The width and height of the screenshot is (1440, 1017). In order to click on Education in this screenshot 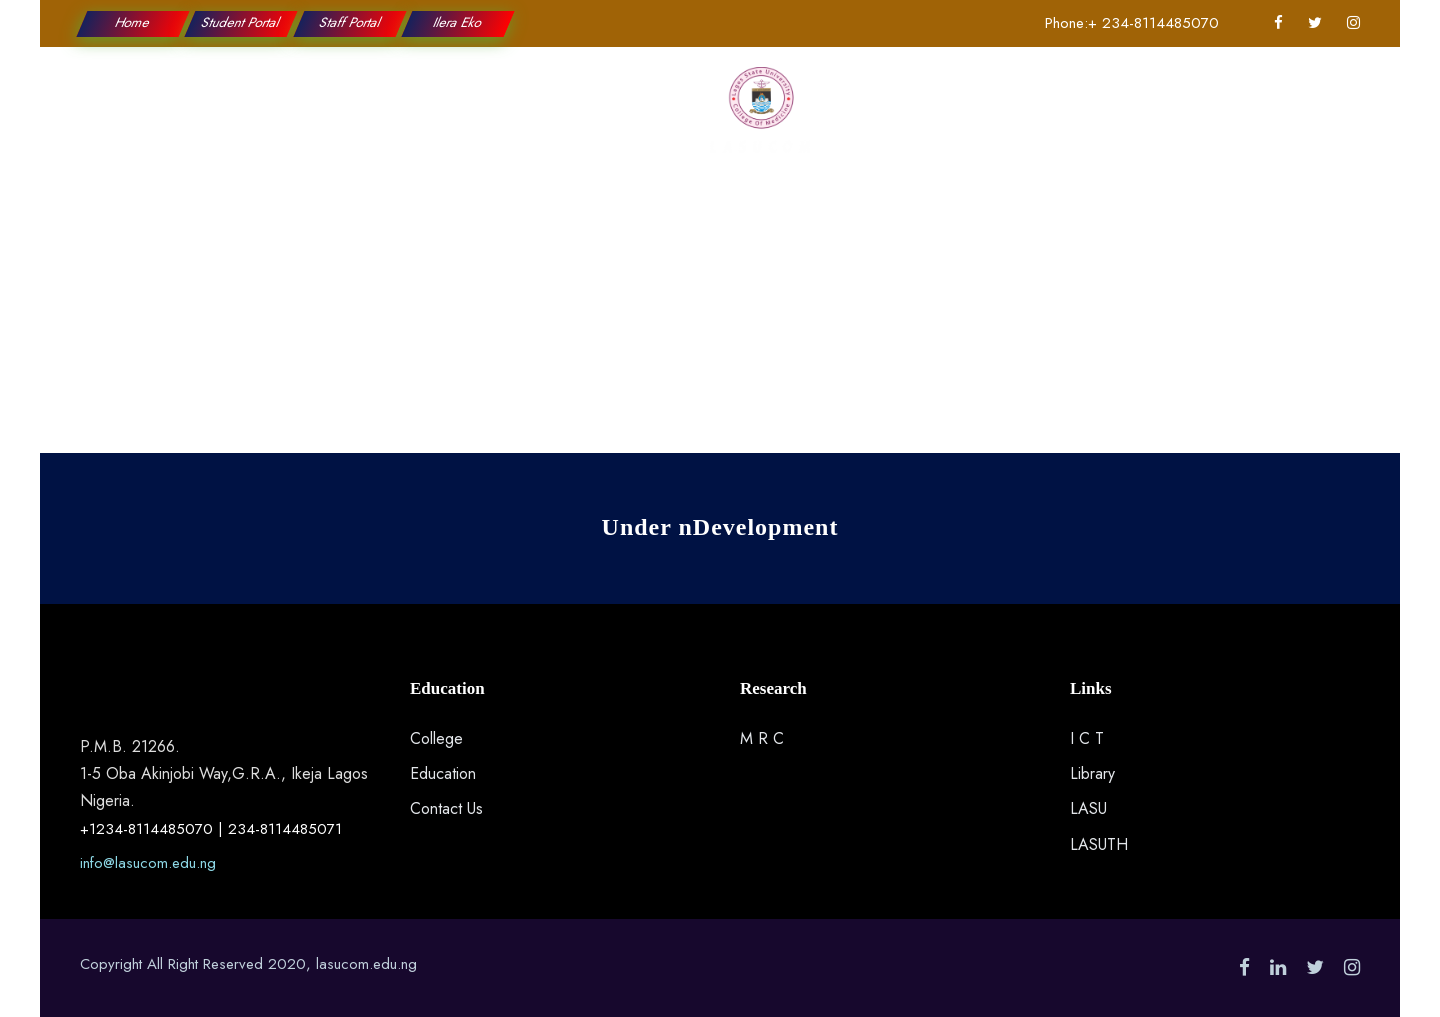, I will do `click(417, 120)`.